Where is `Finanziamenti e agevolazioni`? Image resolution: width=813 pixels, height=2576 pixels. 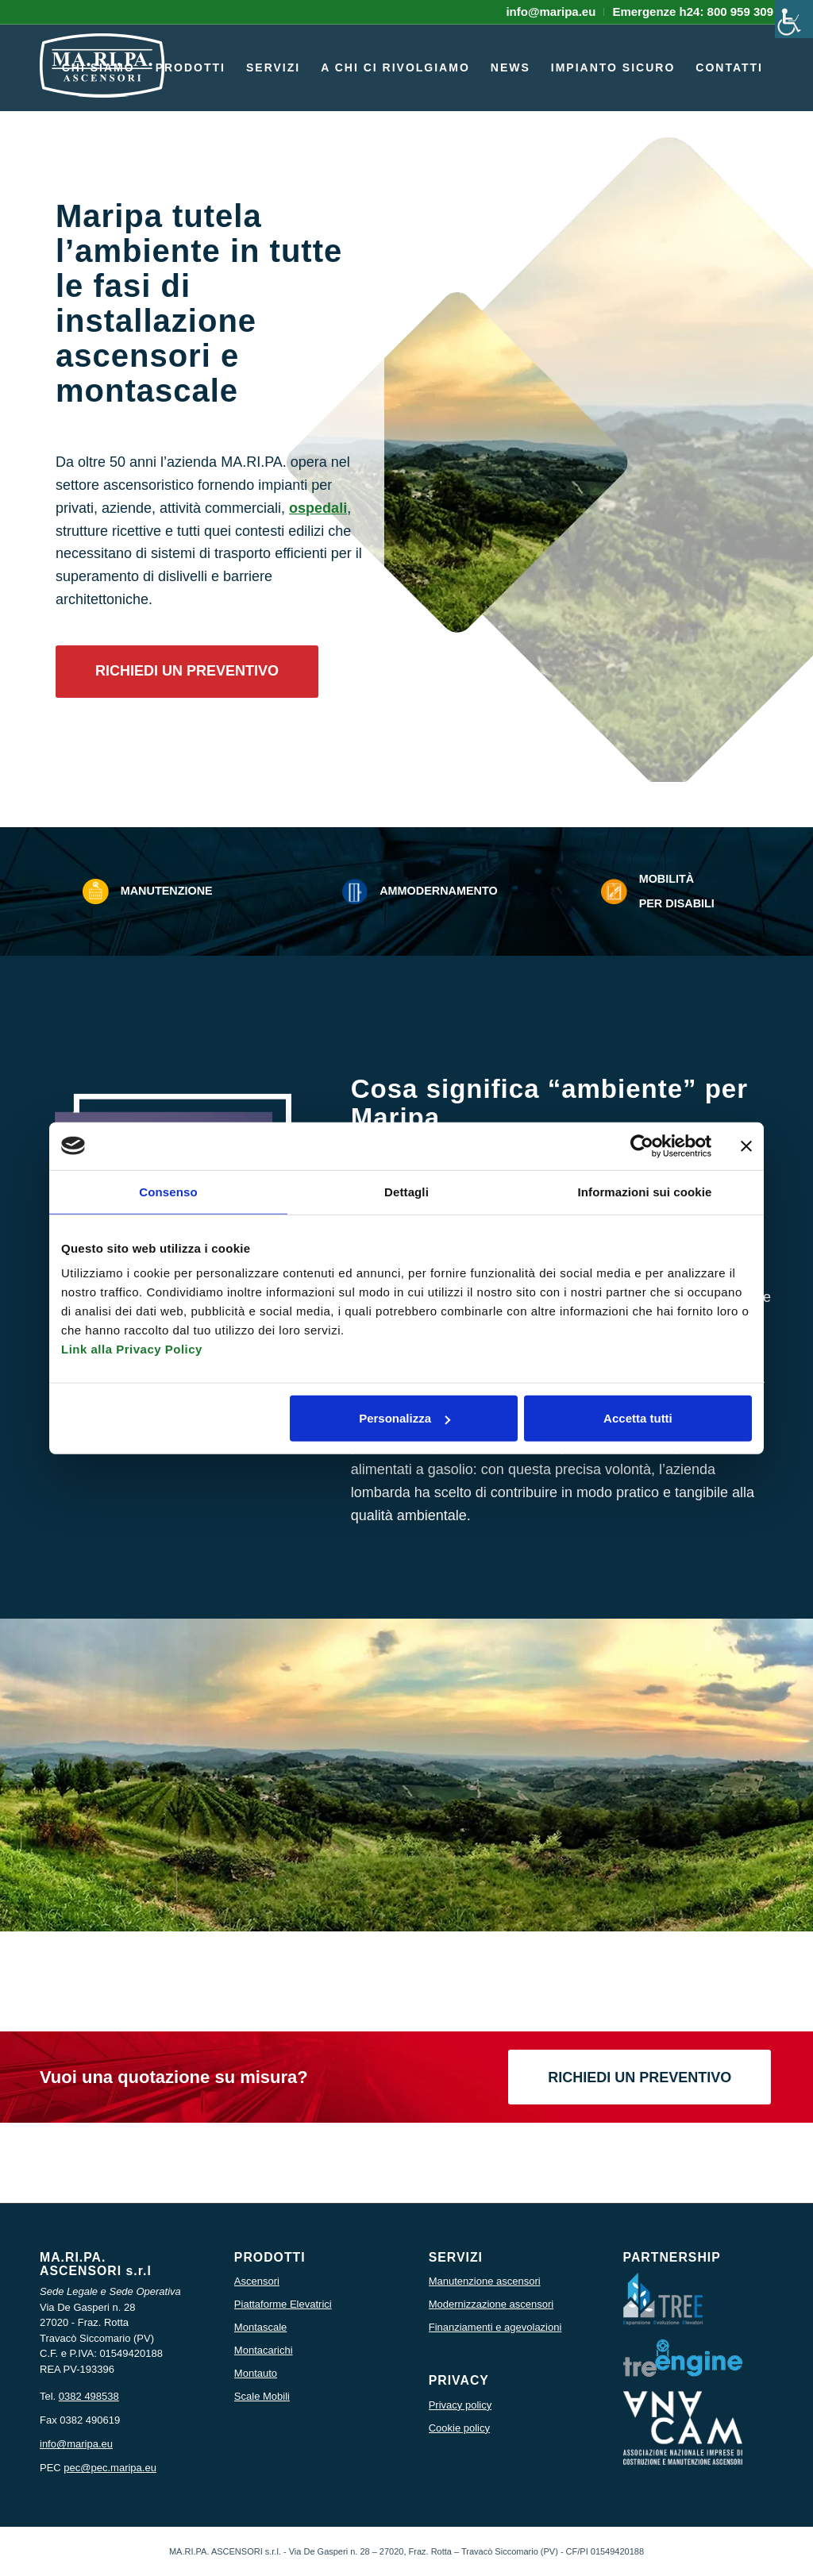 Finanziamenti e agevolazioni is located at coordinates (495, 2327).